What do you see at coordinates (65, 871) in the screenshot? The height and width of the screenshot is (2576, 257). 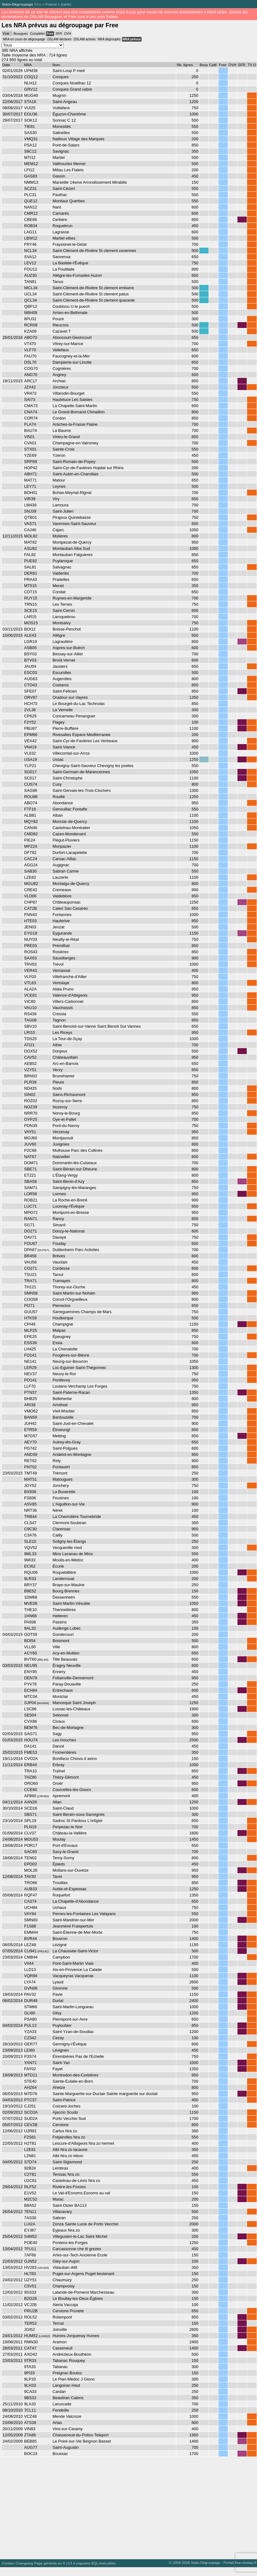 I see `Sabran Carme` at bounding box center [65, 871].